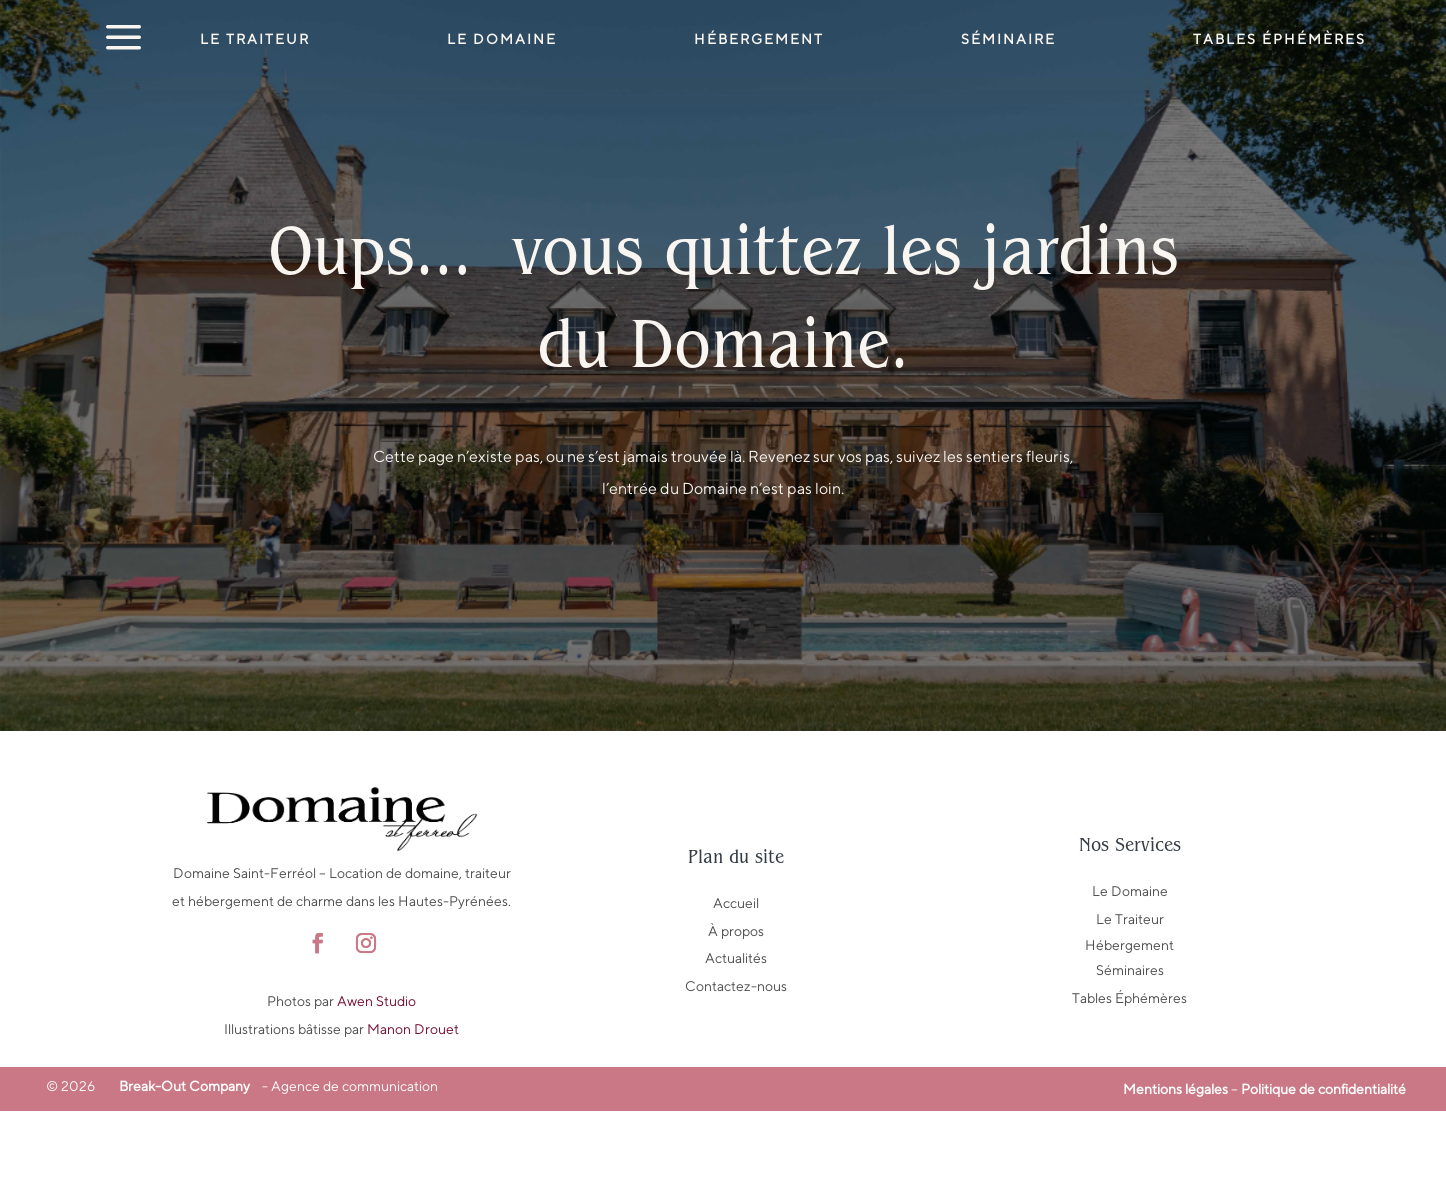 Image resolution: width=1446 pixels, height=1189 pixels. Describe the element at coordinates (1008, 39) in the screenshot. I see `Séminaire` at that location.